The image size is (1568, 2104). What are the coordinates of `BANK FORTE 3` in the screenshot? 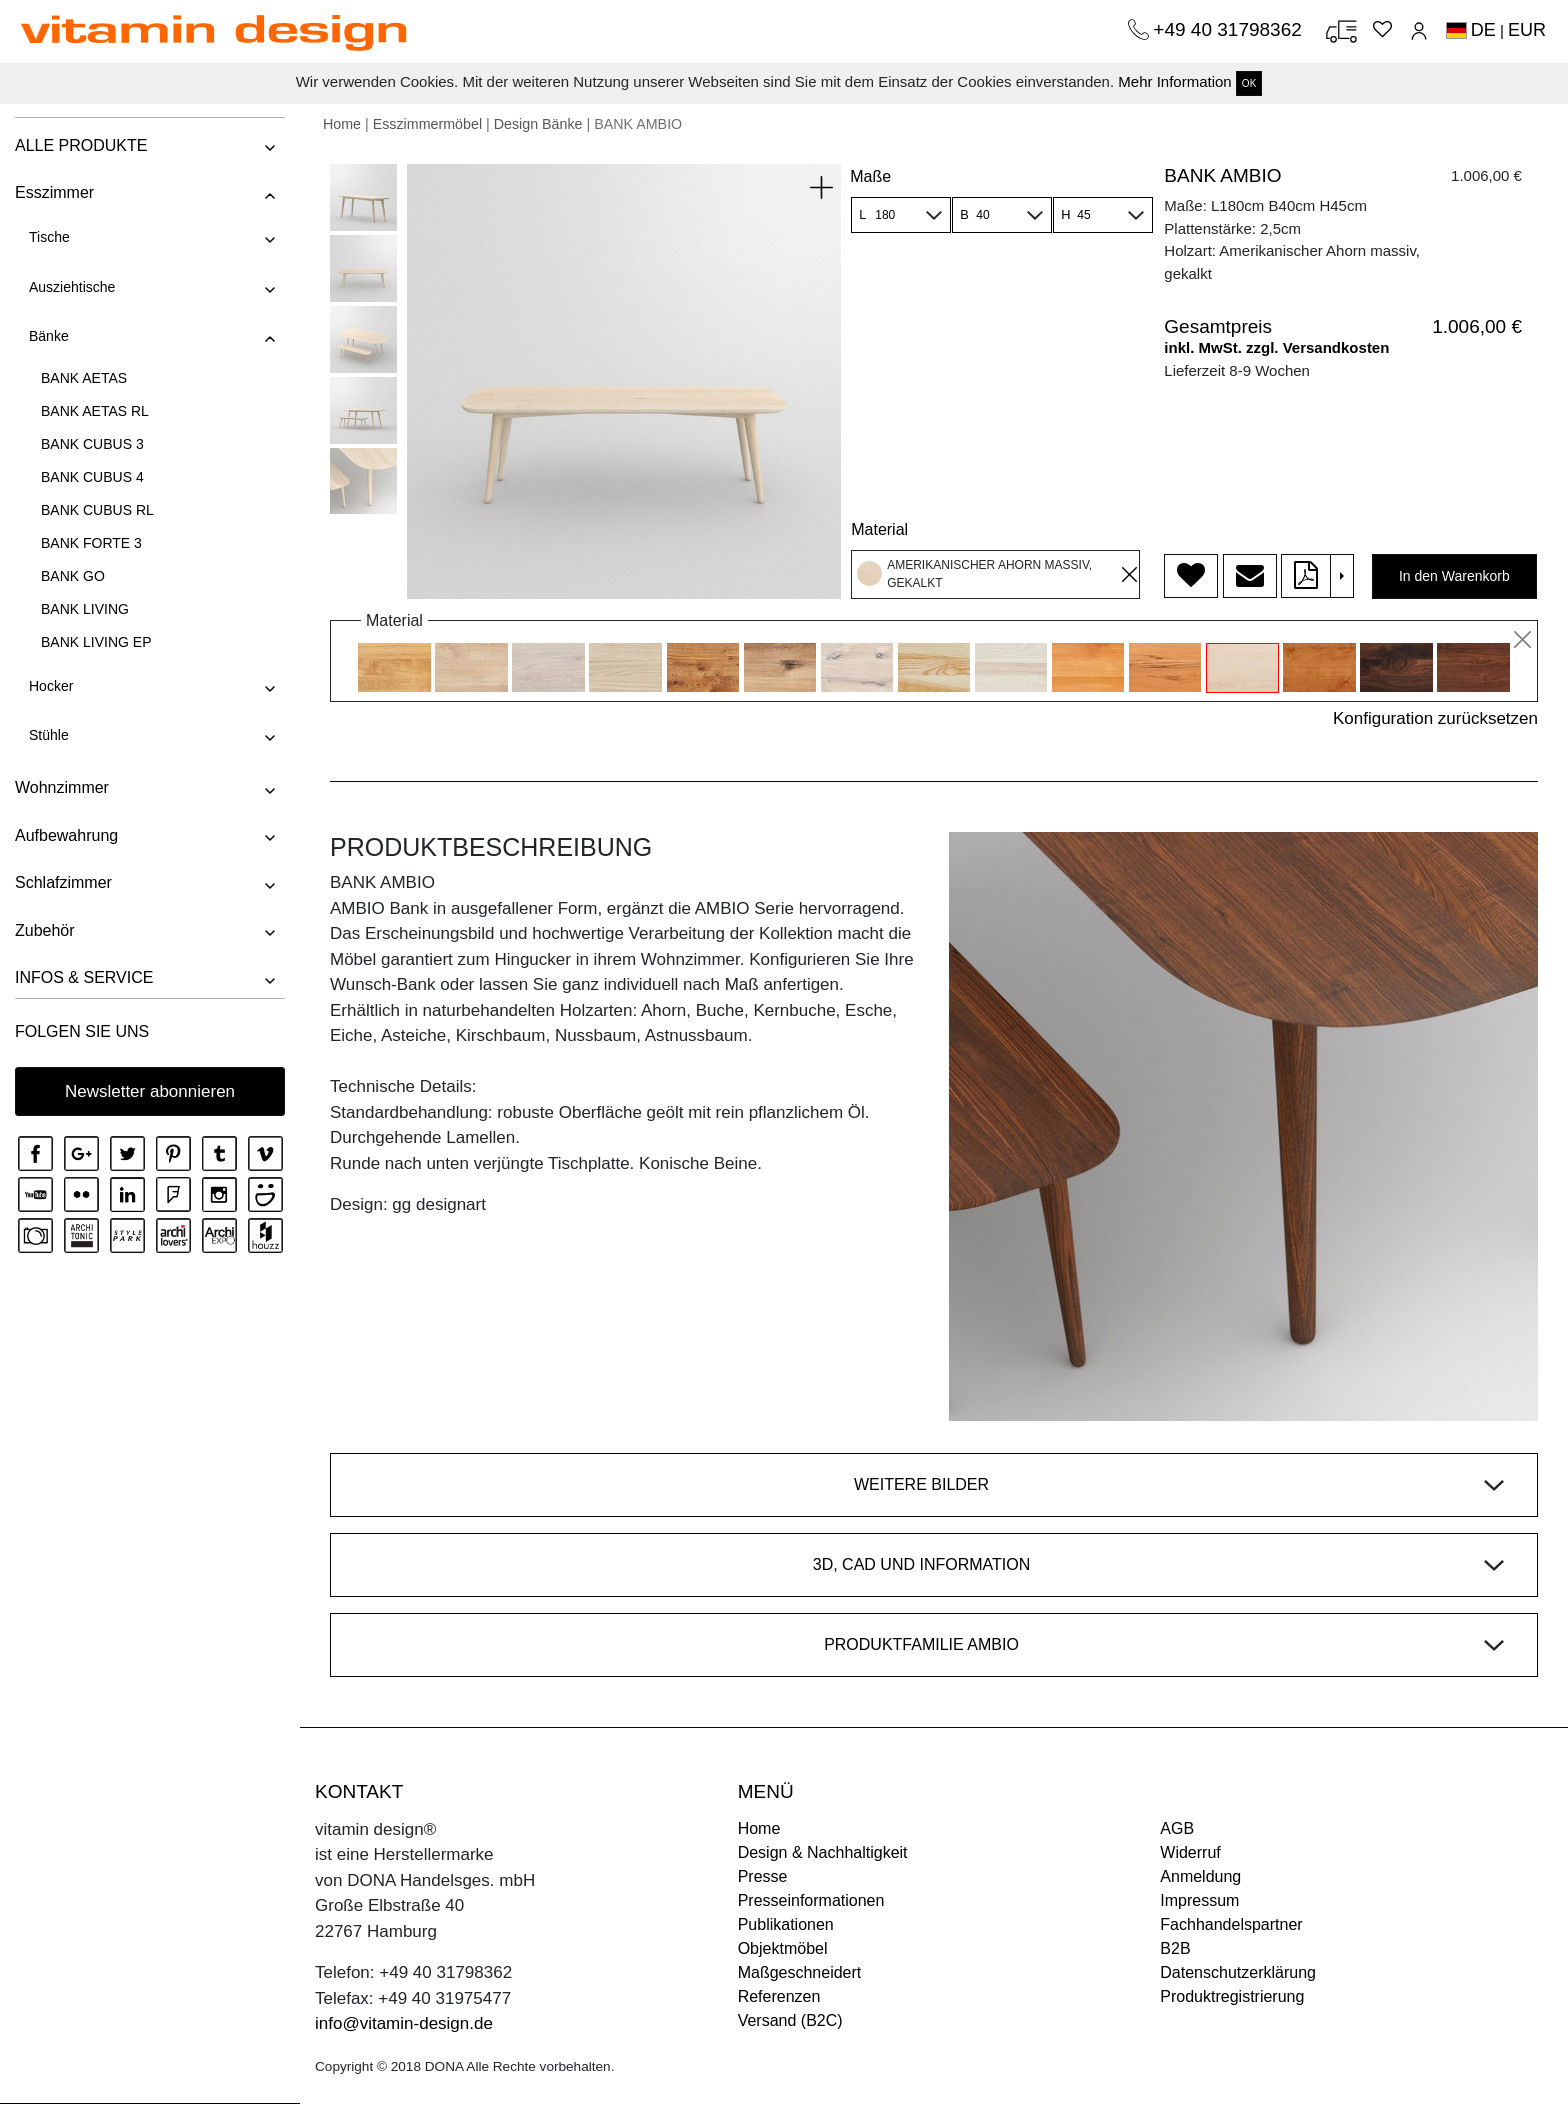 It's located at (91, 543).